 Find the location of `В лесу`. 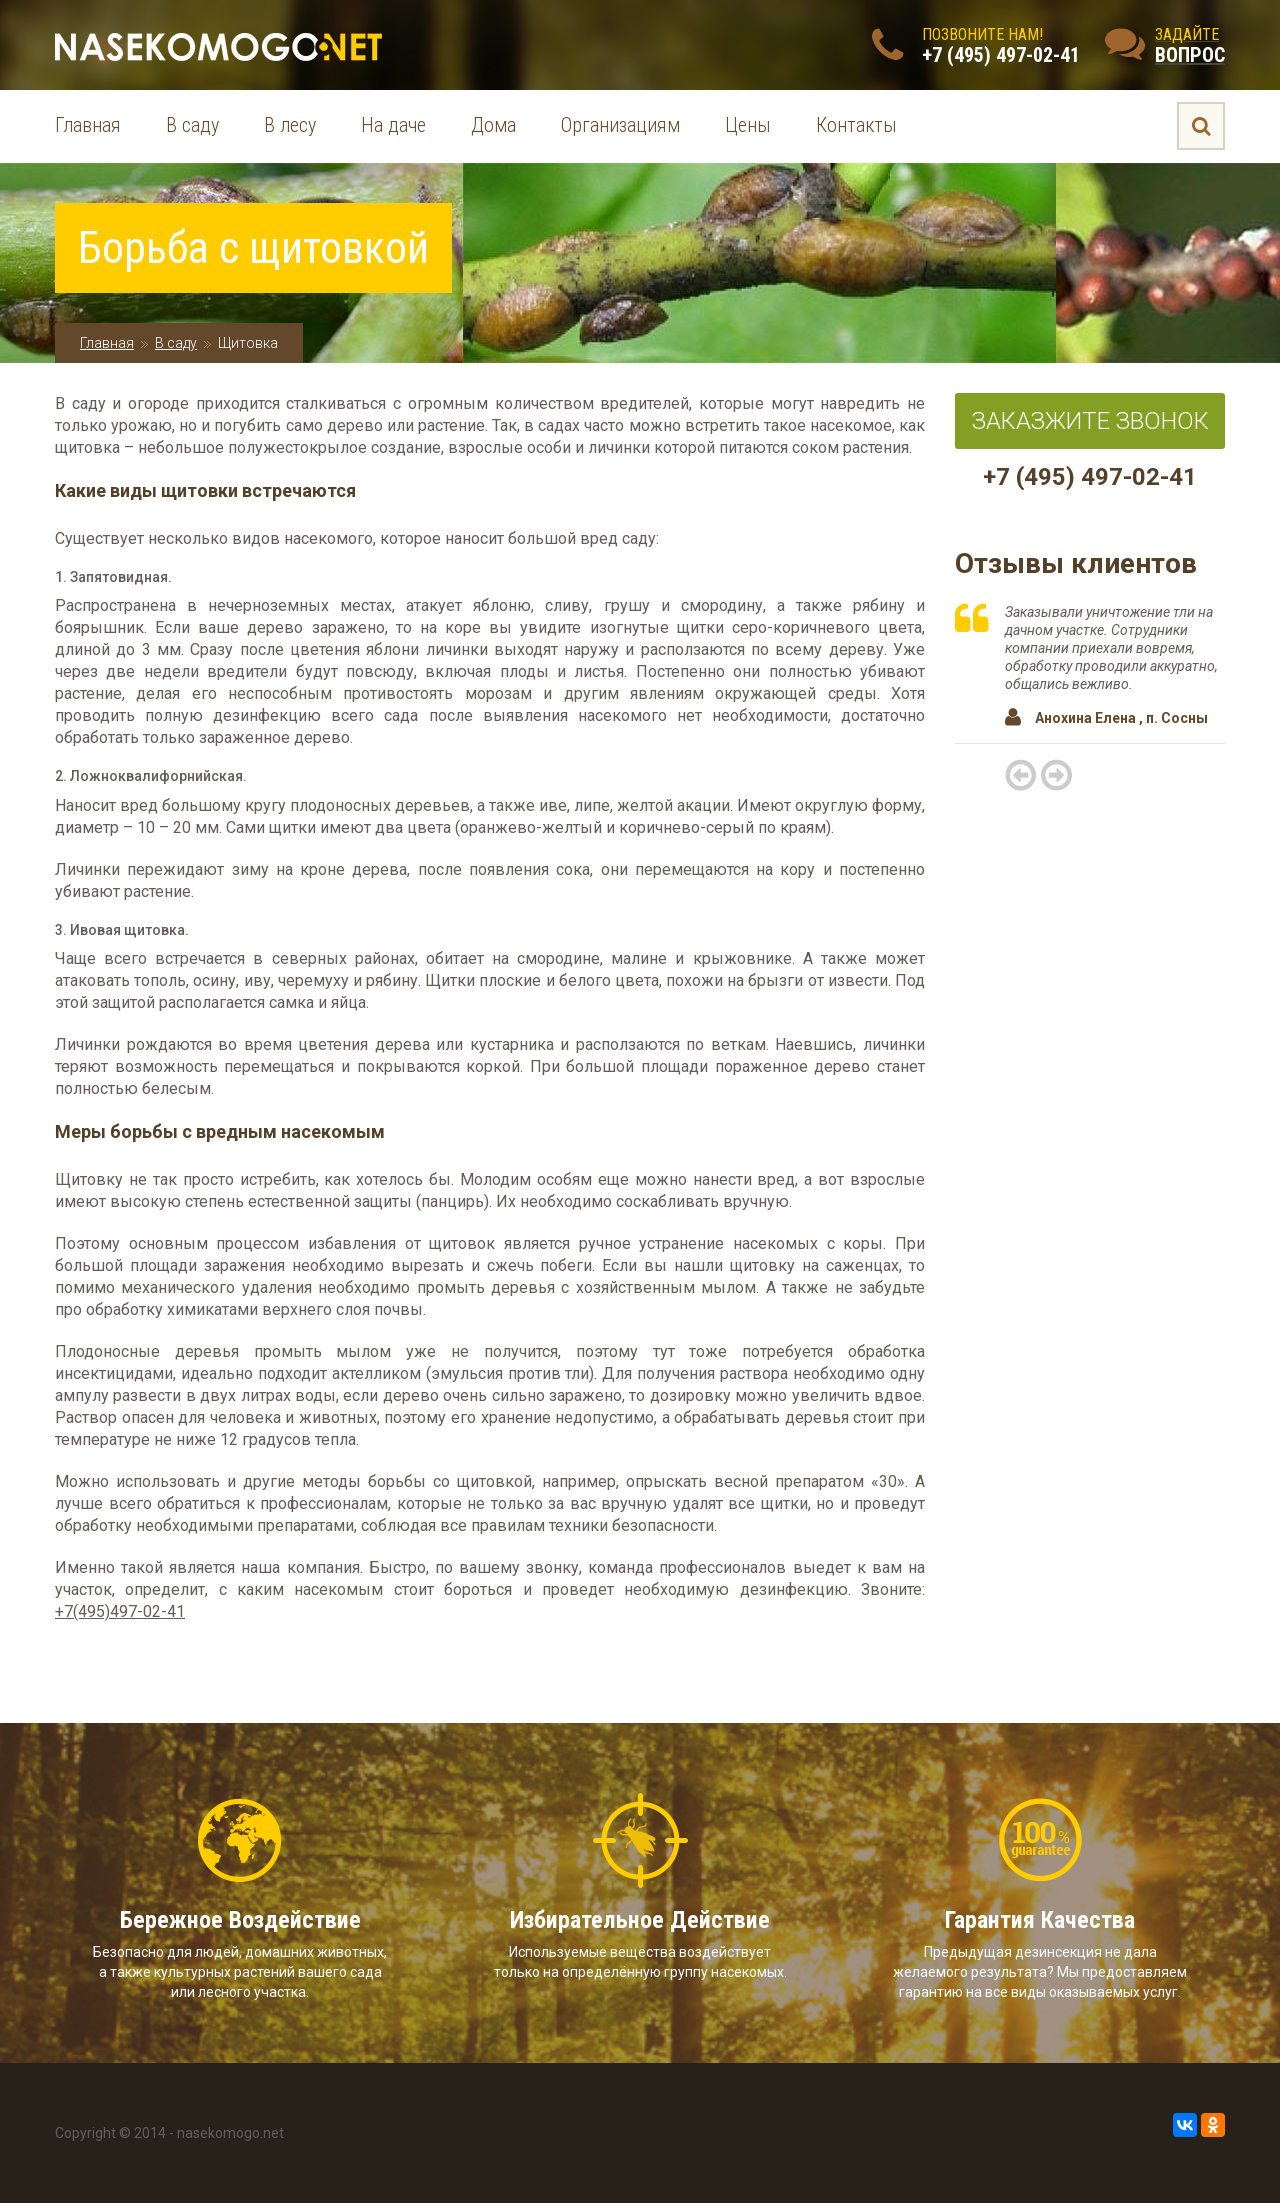

В лесу is located at coordinates (290, 125).